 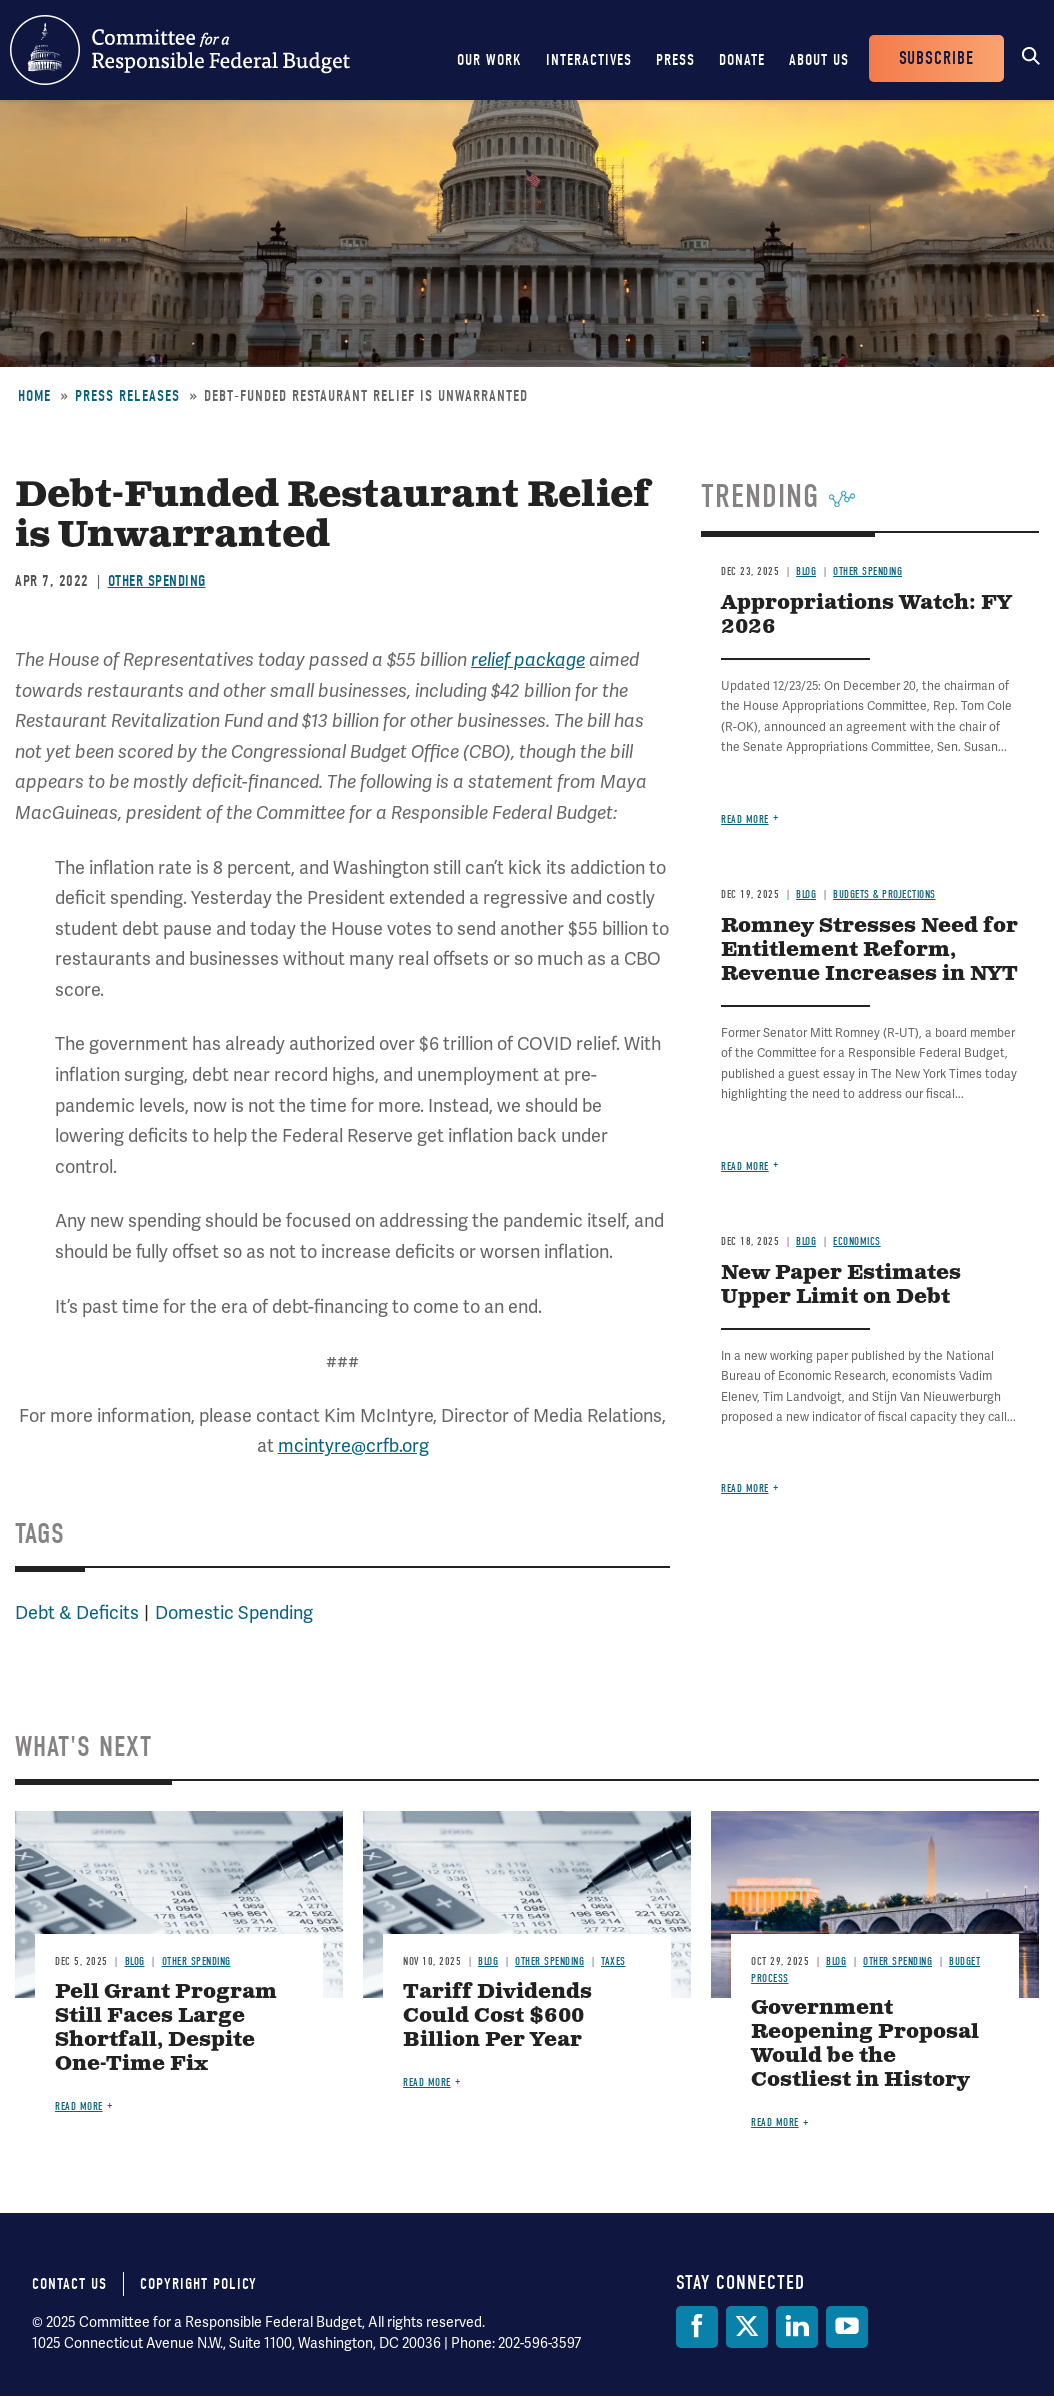 I want to click on Press, so click(x=675, y=60).